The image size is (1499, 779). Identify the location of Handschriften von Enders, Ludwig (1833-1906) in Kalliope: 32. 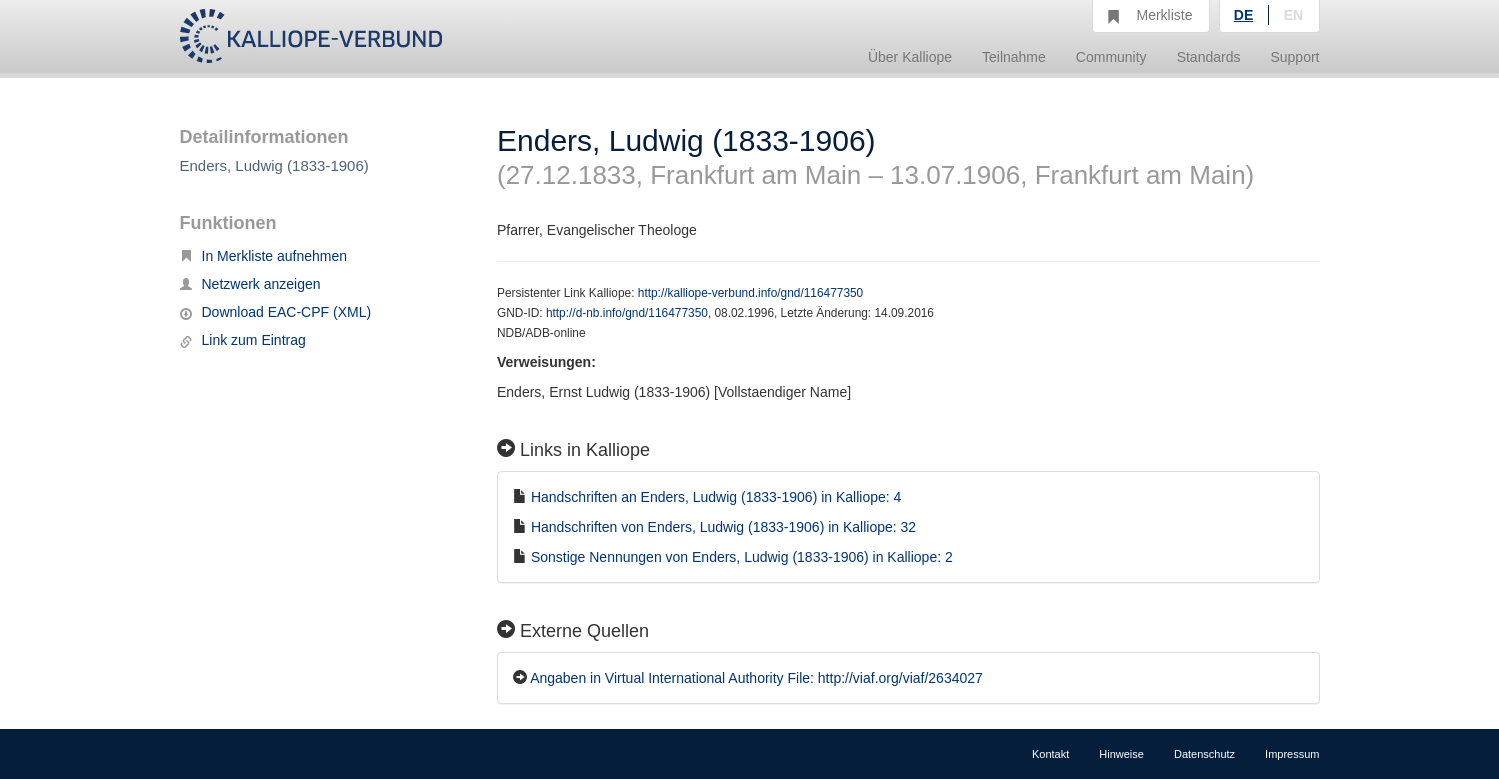
(723, 527).